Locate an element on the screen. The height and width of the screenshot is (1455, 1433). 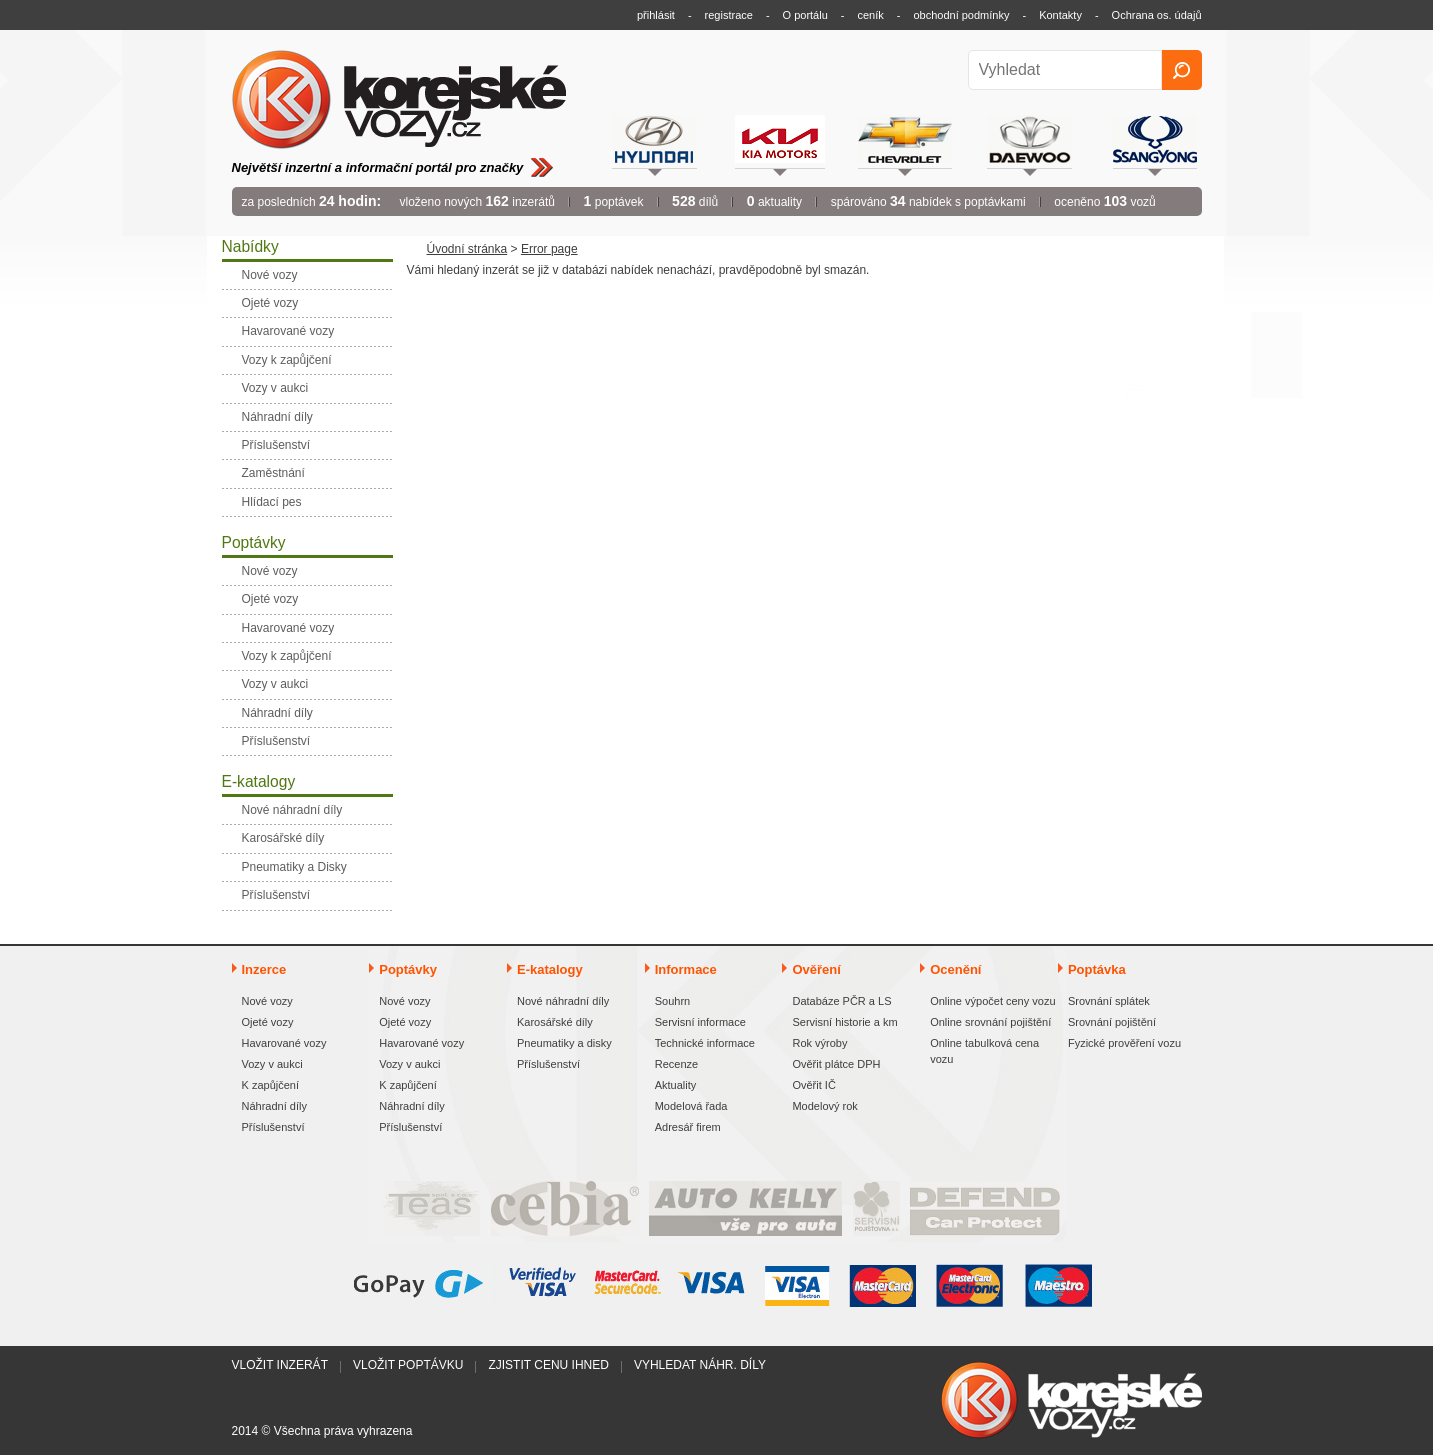
Příslušenství is located at coordinates (273, 1127).